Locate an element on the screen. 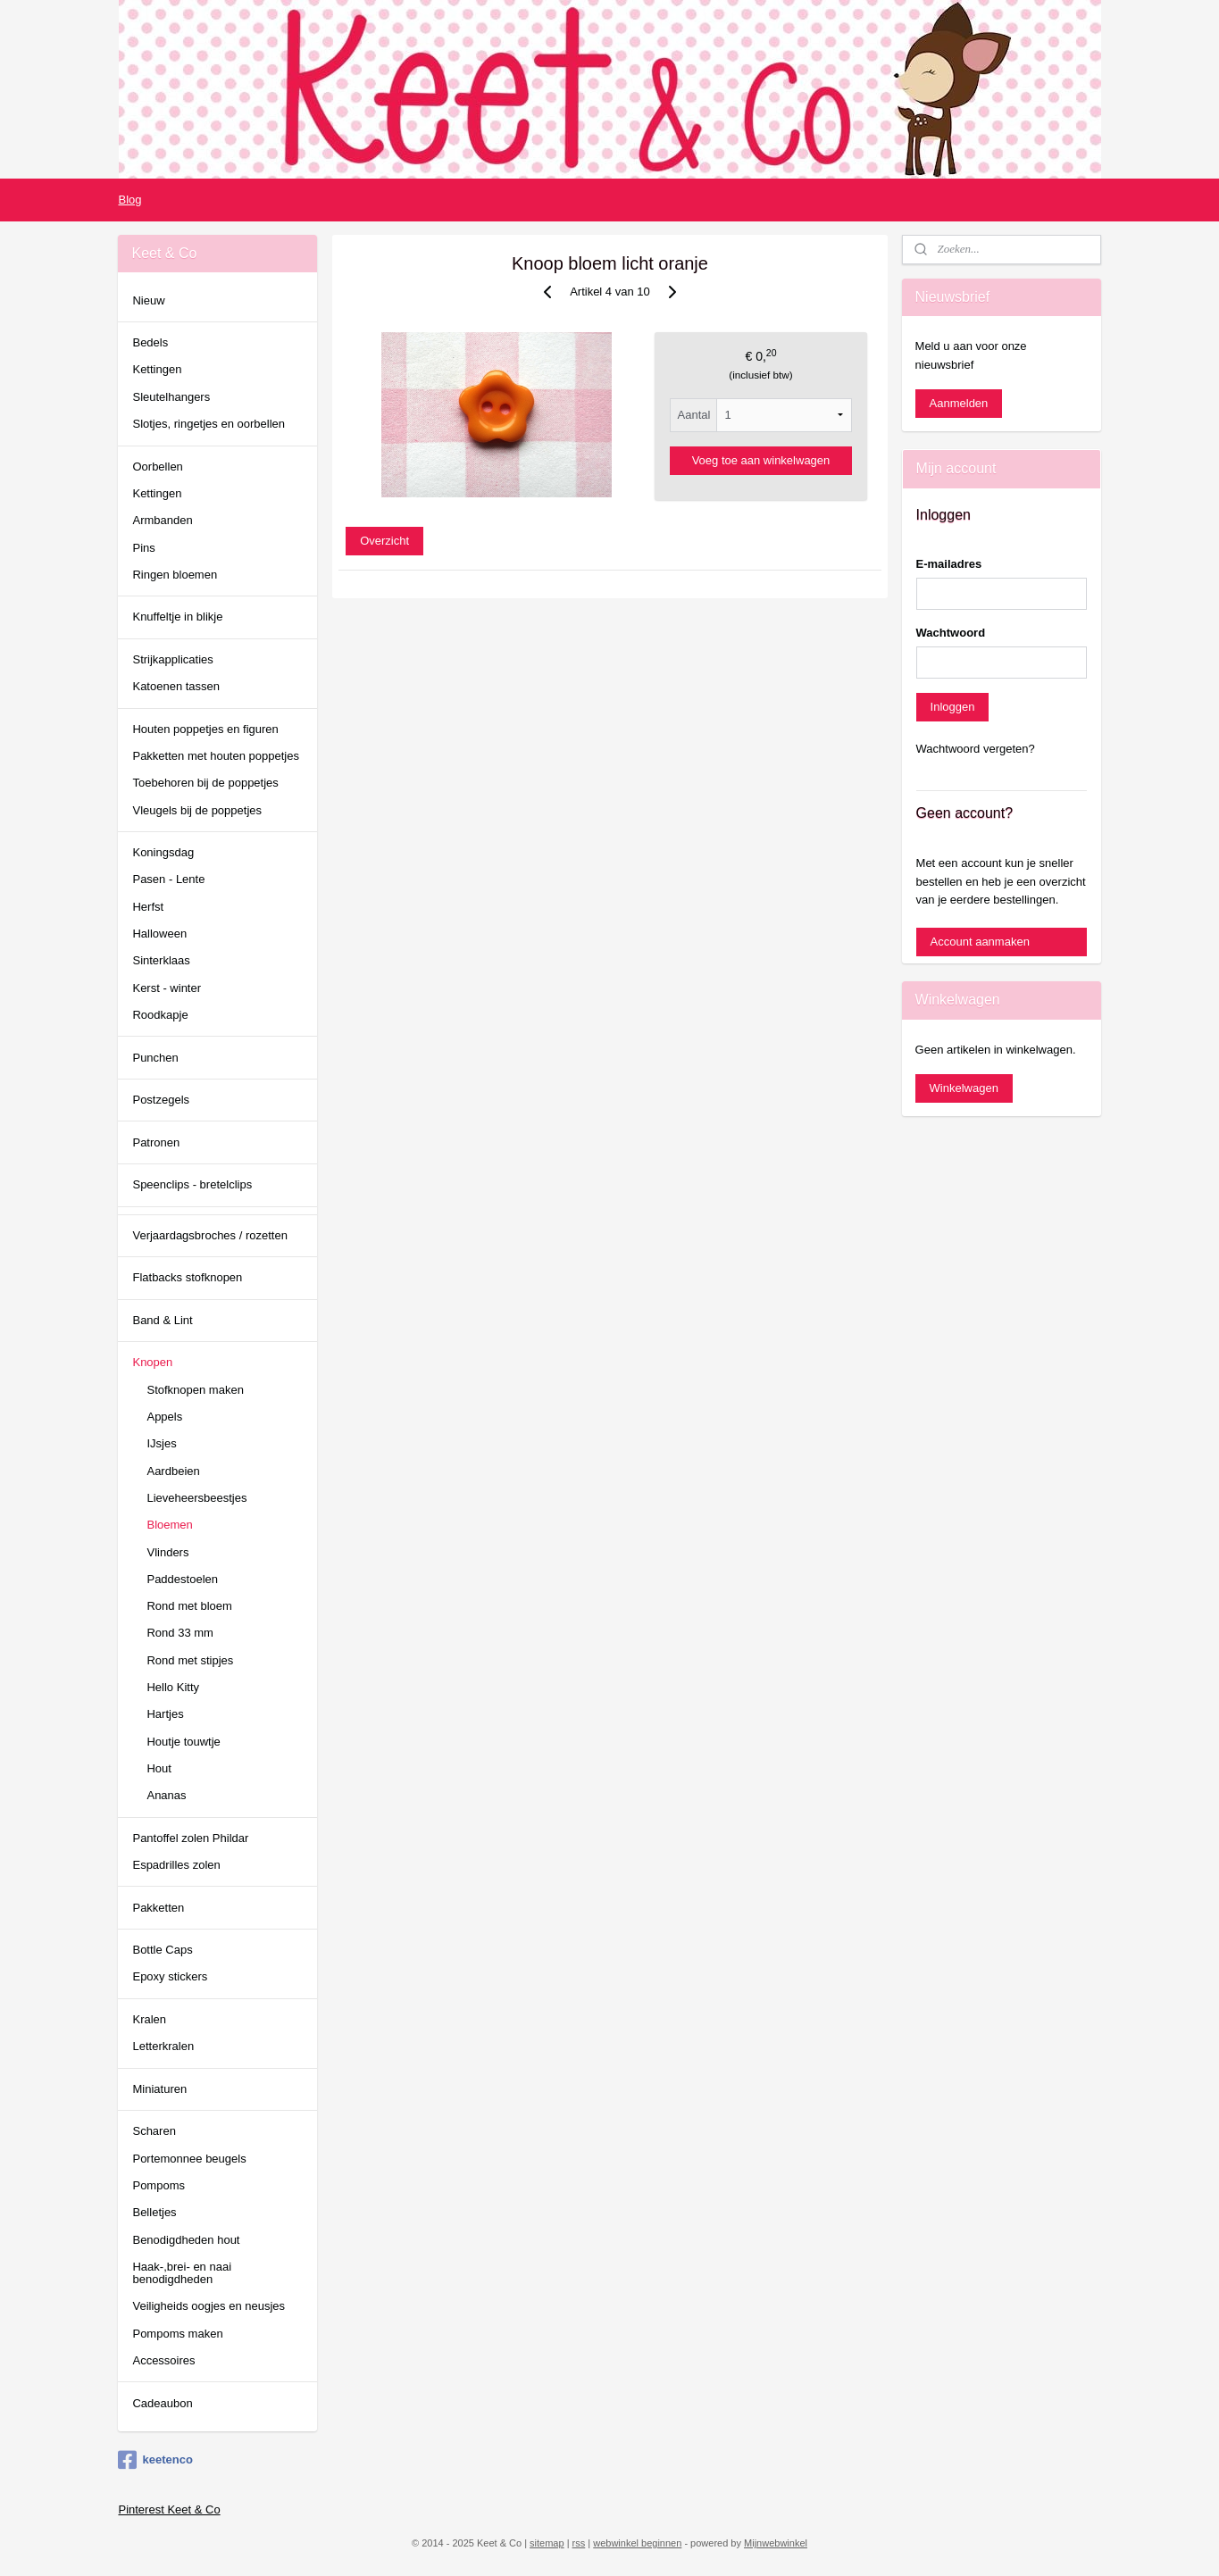 This screenshot has height=2576, width=1219. Bedels is located at coordinates (150, 342).